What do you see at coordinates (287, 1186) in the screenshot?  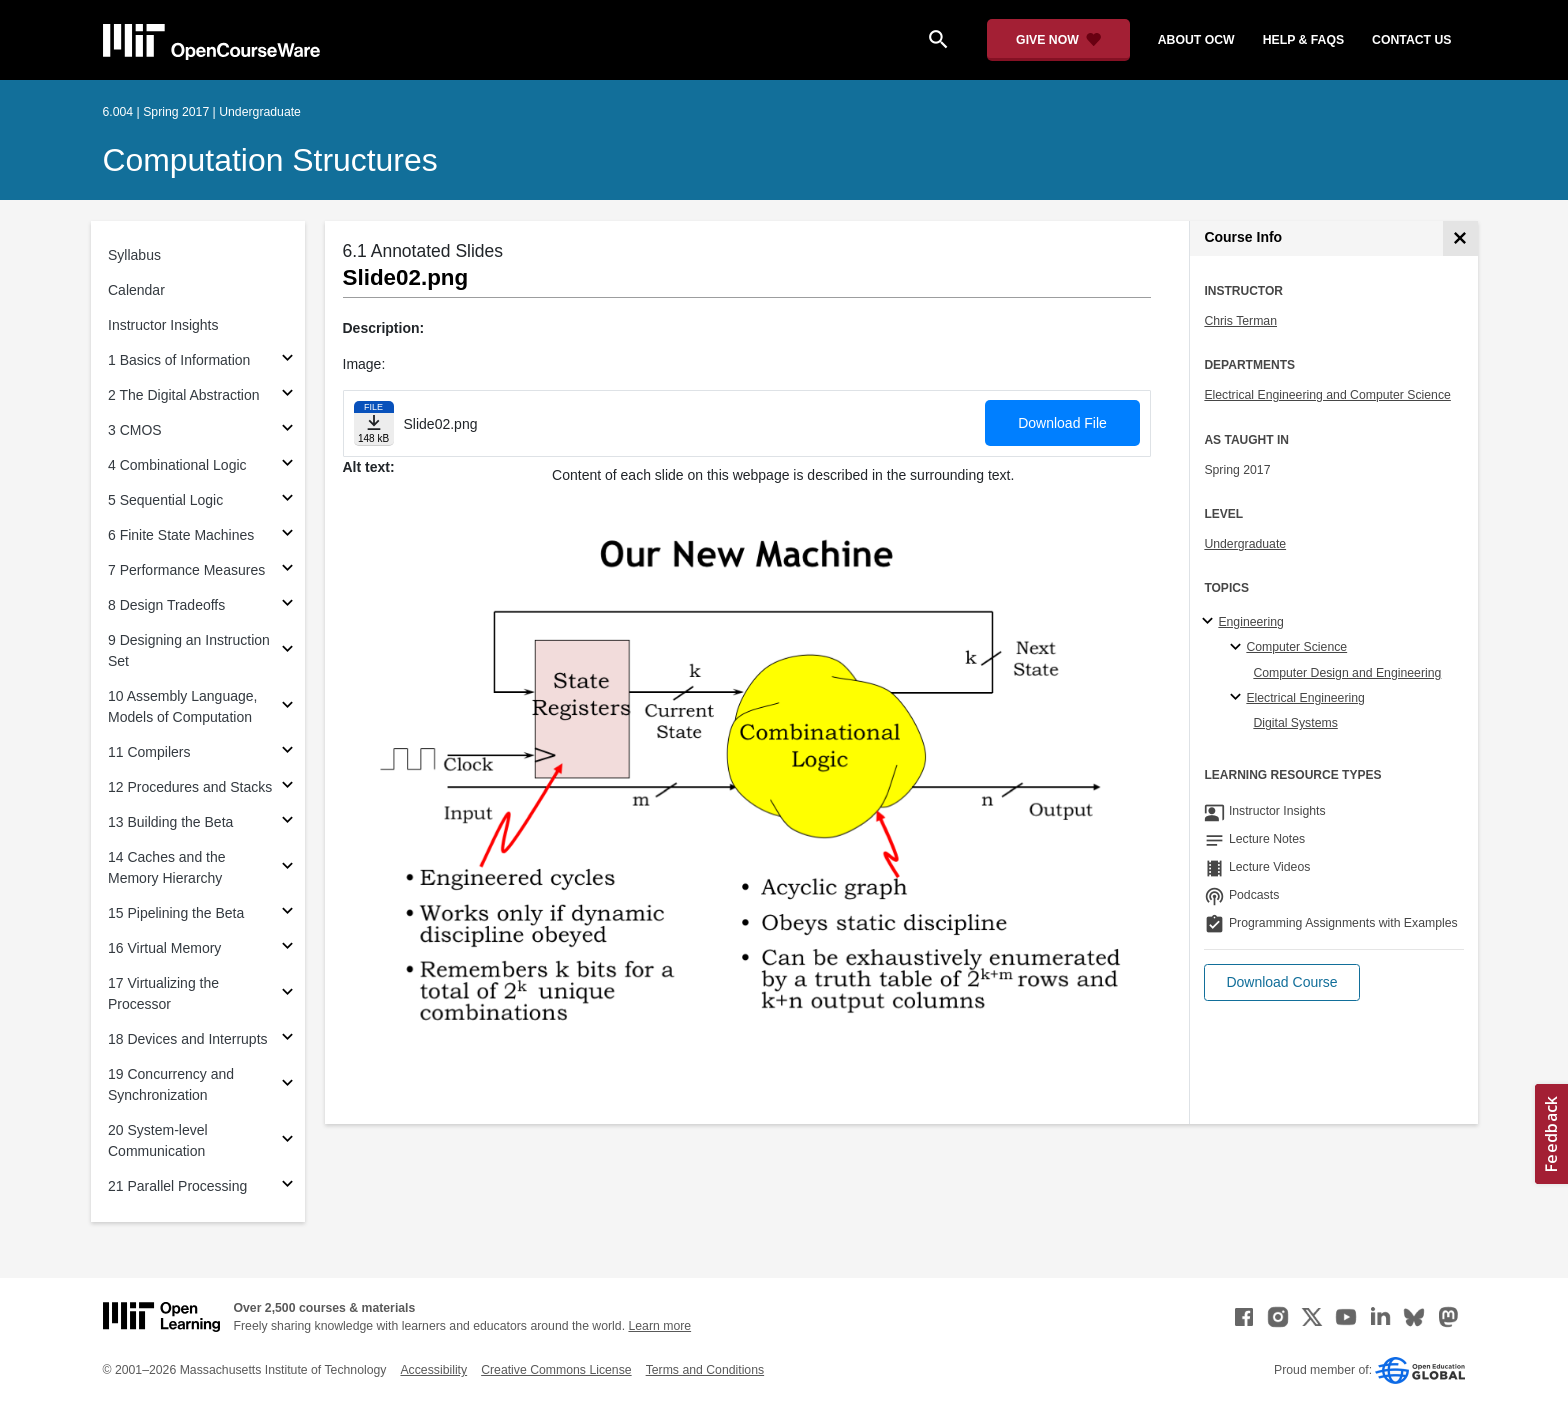 I see `[Subsections for 21 Parallel Processing]` at bounding box center [287, 1186].